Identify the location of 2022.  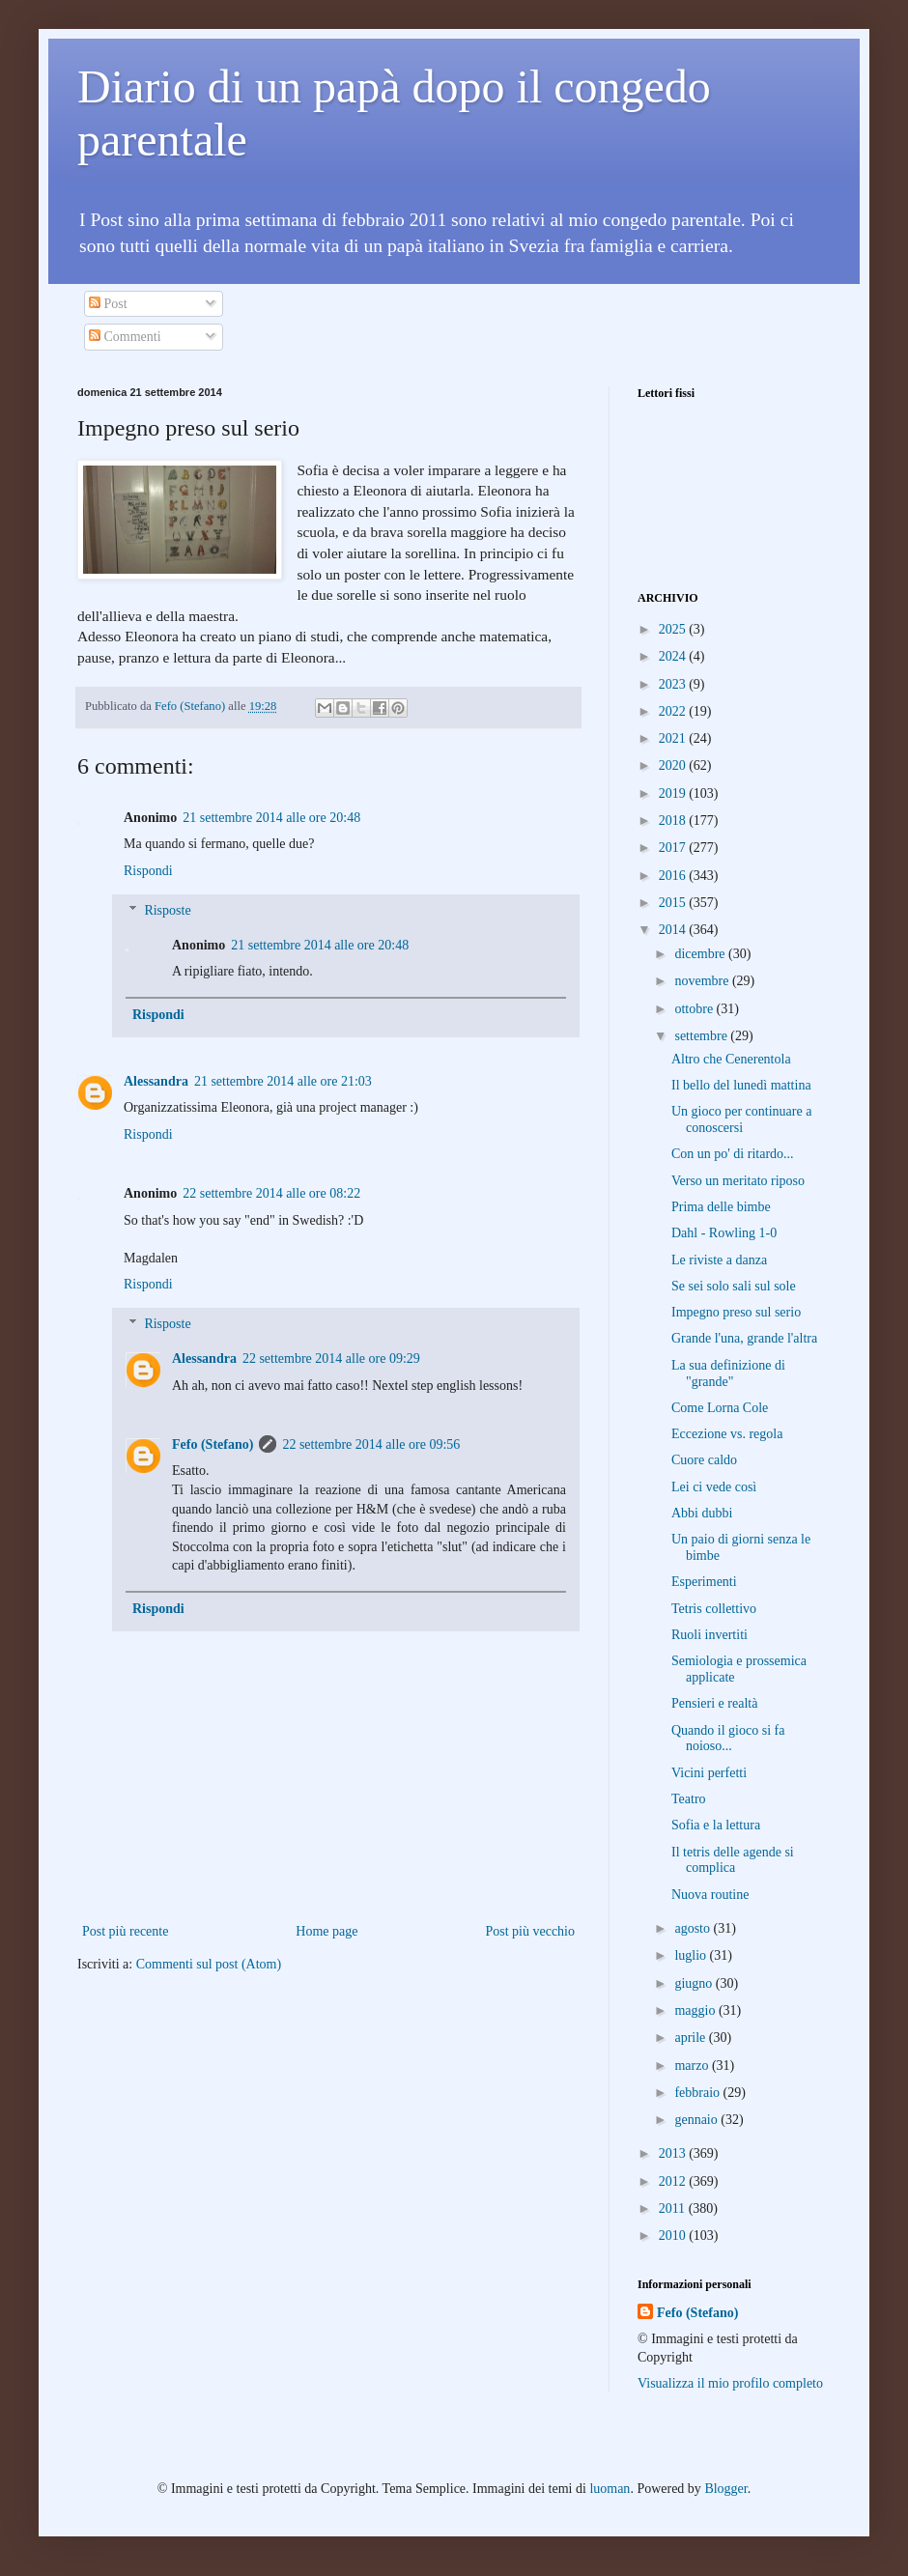
(674, 711).